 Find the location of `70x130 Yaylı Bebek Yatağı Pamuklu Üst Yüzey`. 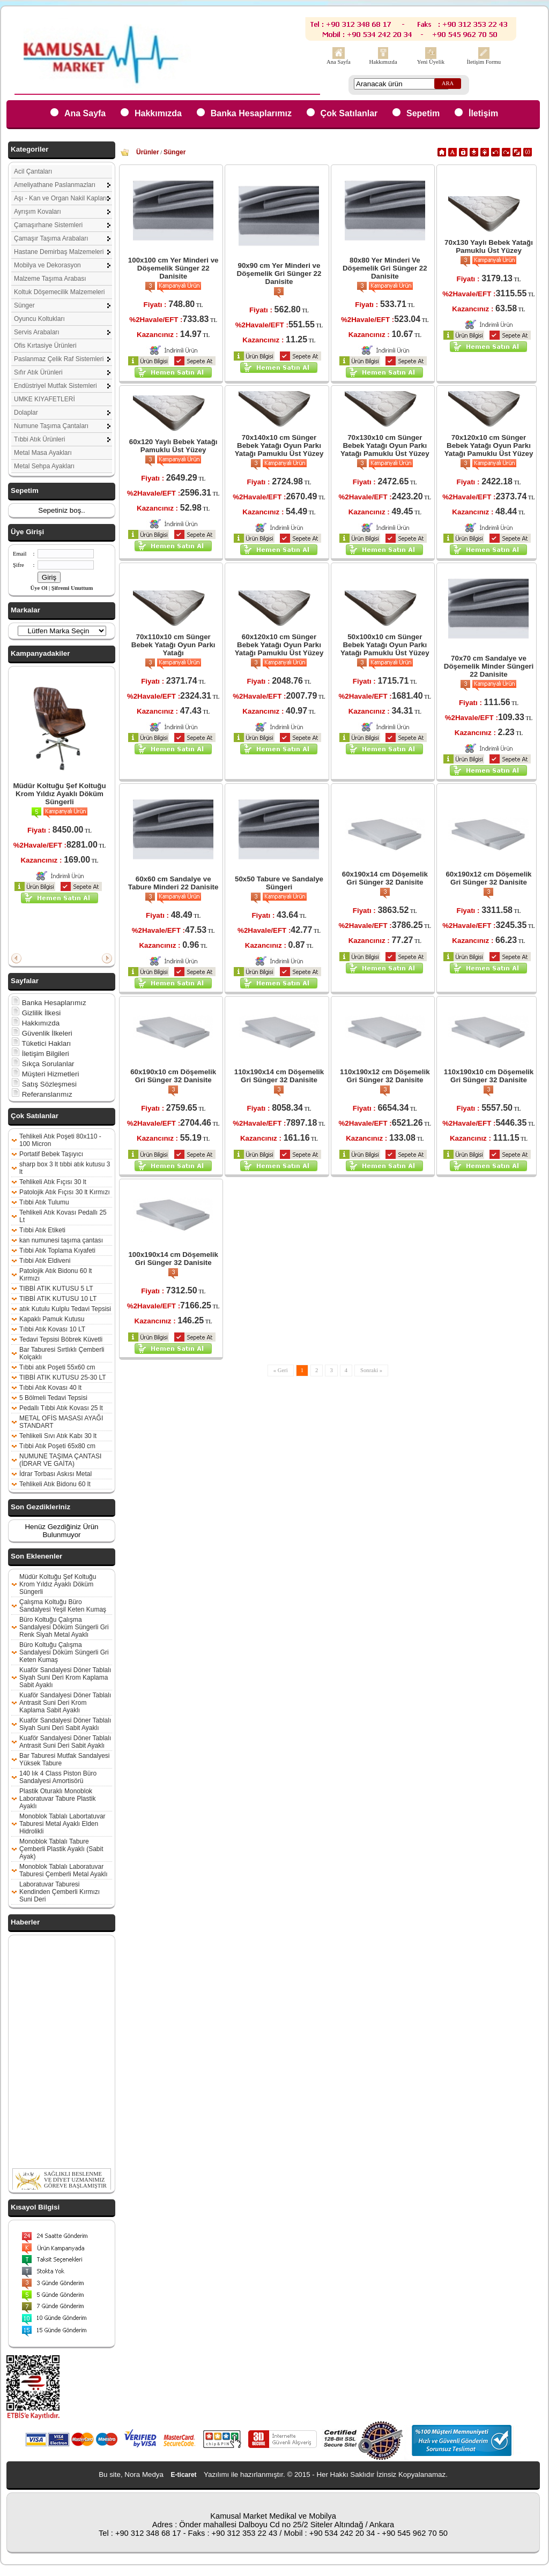

70x130 Yaylı Bebek Yatağı Pamuklu Üst Yüzey is located at coordinates (488, 246).